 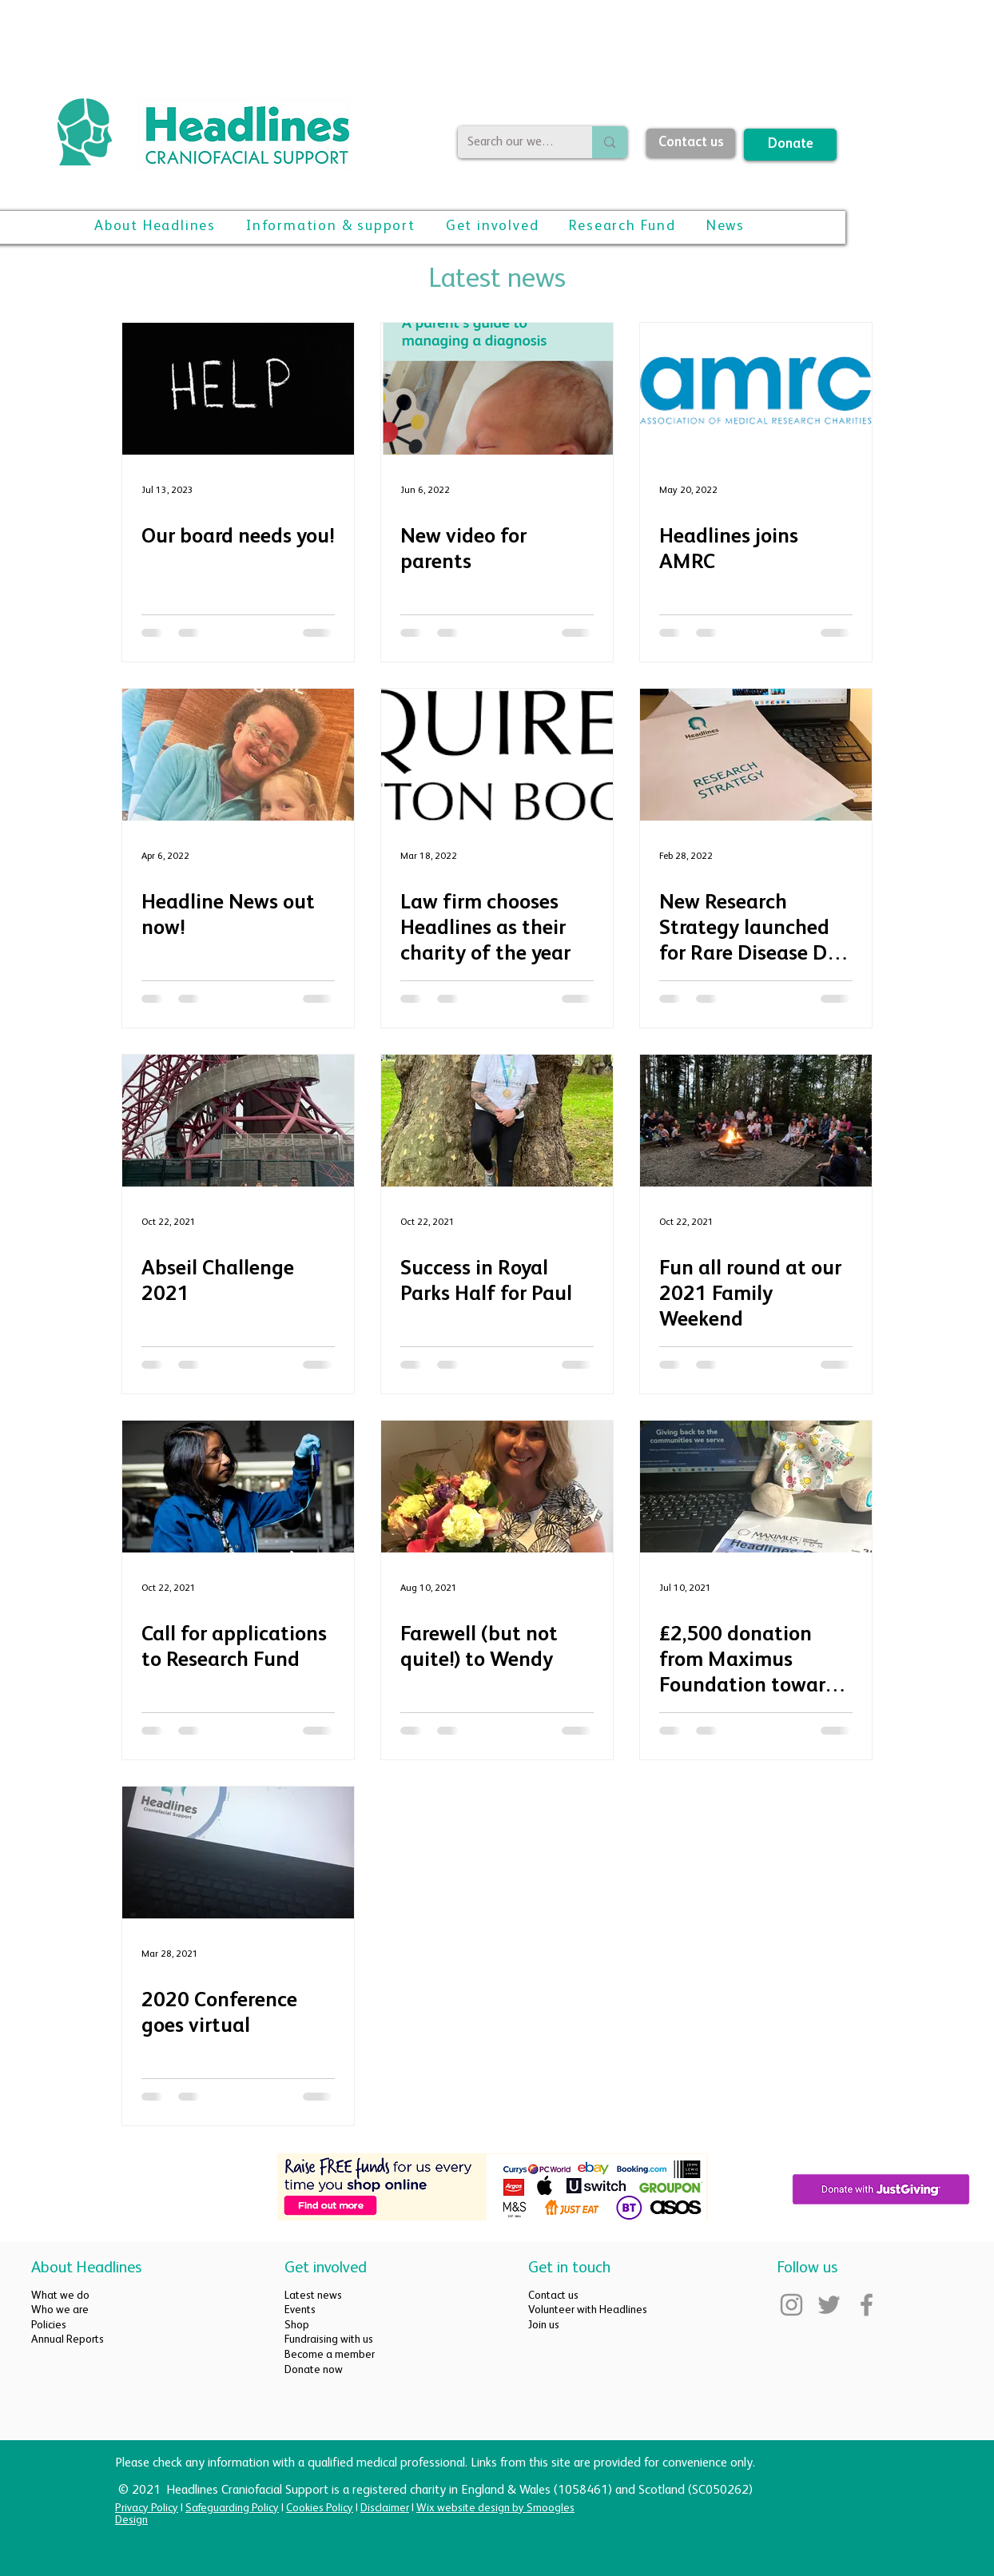 What do you see at coordinates (60, 2295) in the screenshot?
I see `What we do` at bounding box center [60, 2295].